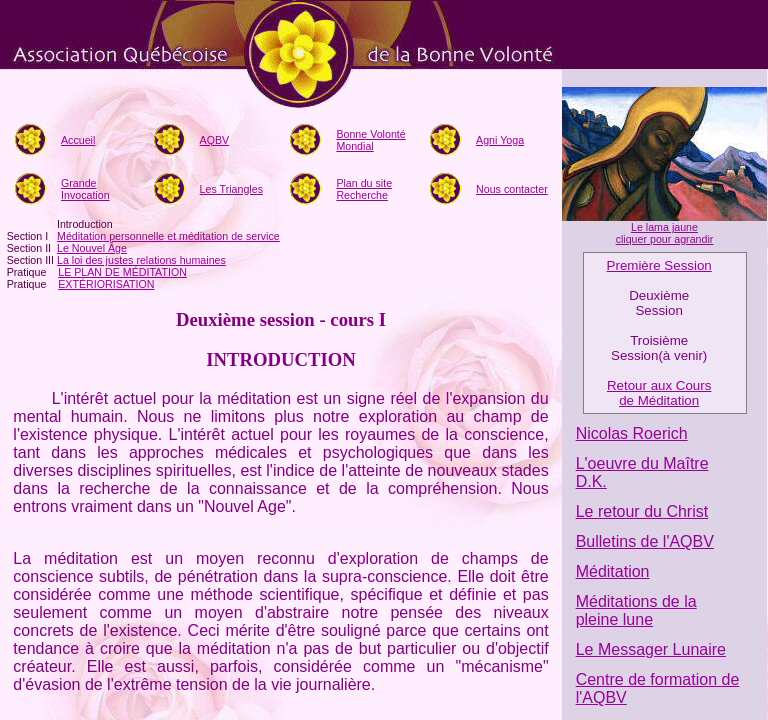  What do you see at coordinates (168, 236) in the screenshot?
I see `Méditation personnelle et méditation de service` at bounding box center [168, 236].